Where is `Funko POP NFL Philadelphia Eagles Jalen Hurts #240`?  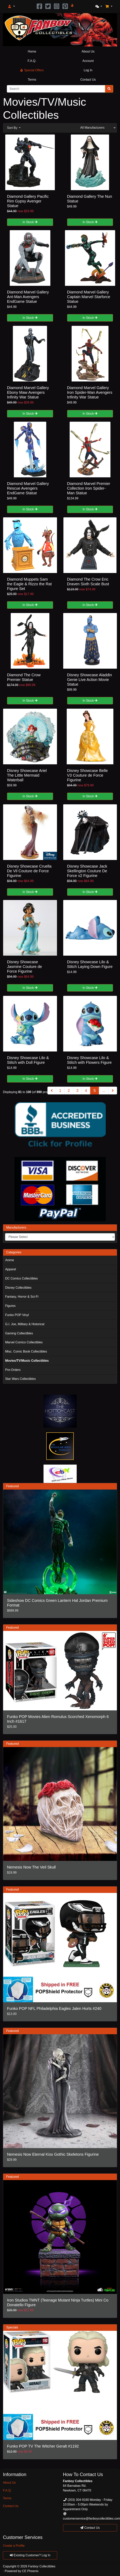 Funko POP NFL Philadelphia Eagles Jalen Hurts #240 is located at coordinates (54, 2008).